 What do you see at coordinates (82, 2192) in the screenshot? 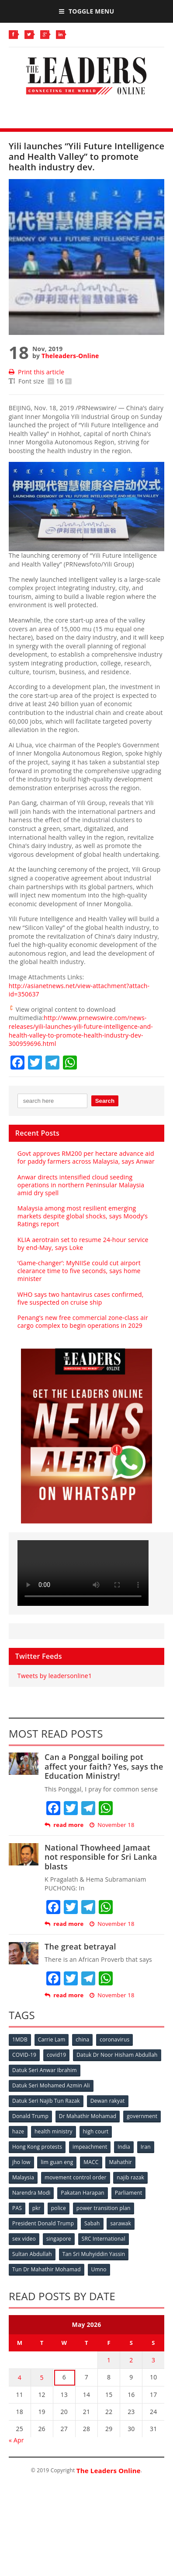
I see `Pakatan Harapan [Pakatan Harapan (130 items)]` at bounding box center [82, 2192].